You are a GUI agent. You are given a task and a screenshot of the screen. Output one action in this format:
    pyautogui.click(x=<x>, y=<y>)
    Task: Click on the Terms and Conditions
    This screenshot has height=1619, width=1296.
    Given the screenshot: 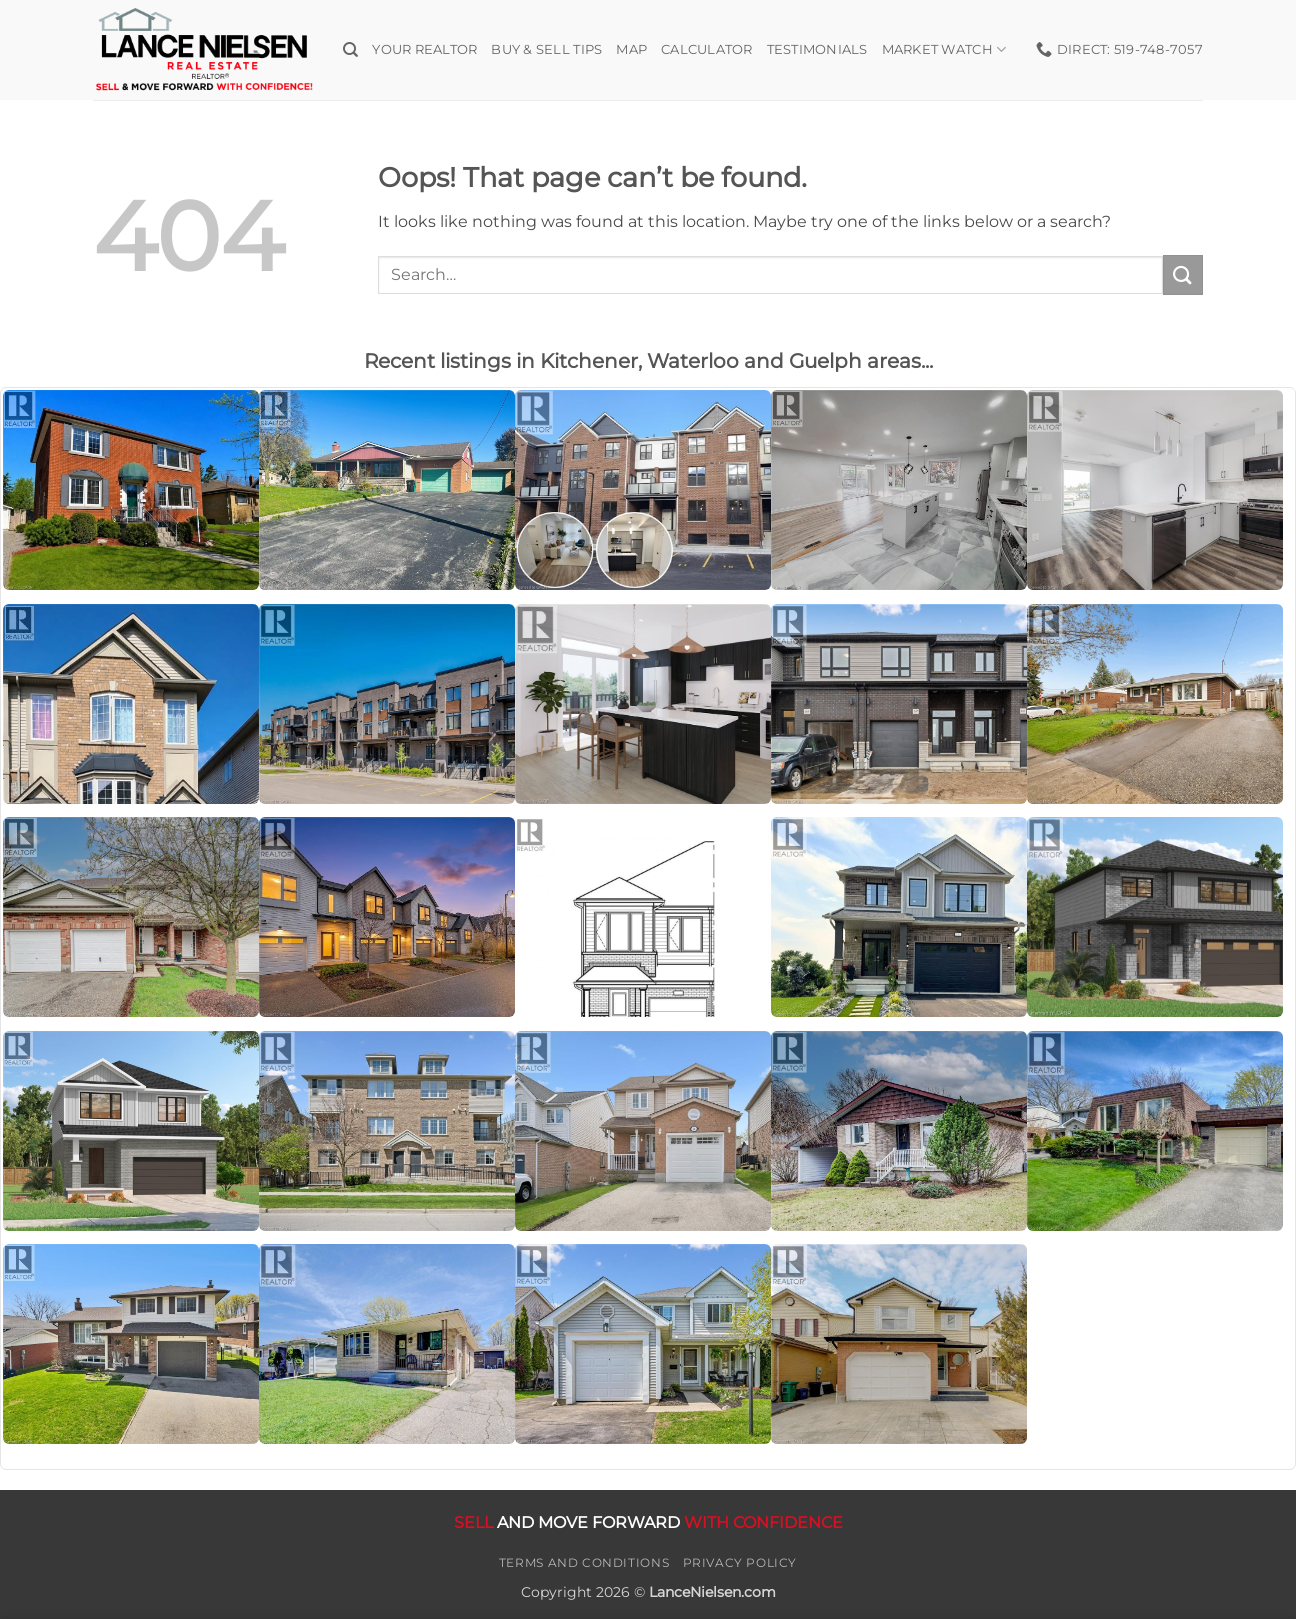 What is the action you would take?
    pyautogui.click(x=584, y=1562)
    